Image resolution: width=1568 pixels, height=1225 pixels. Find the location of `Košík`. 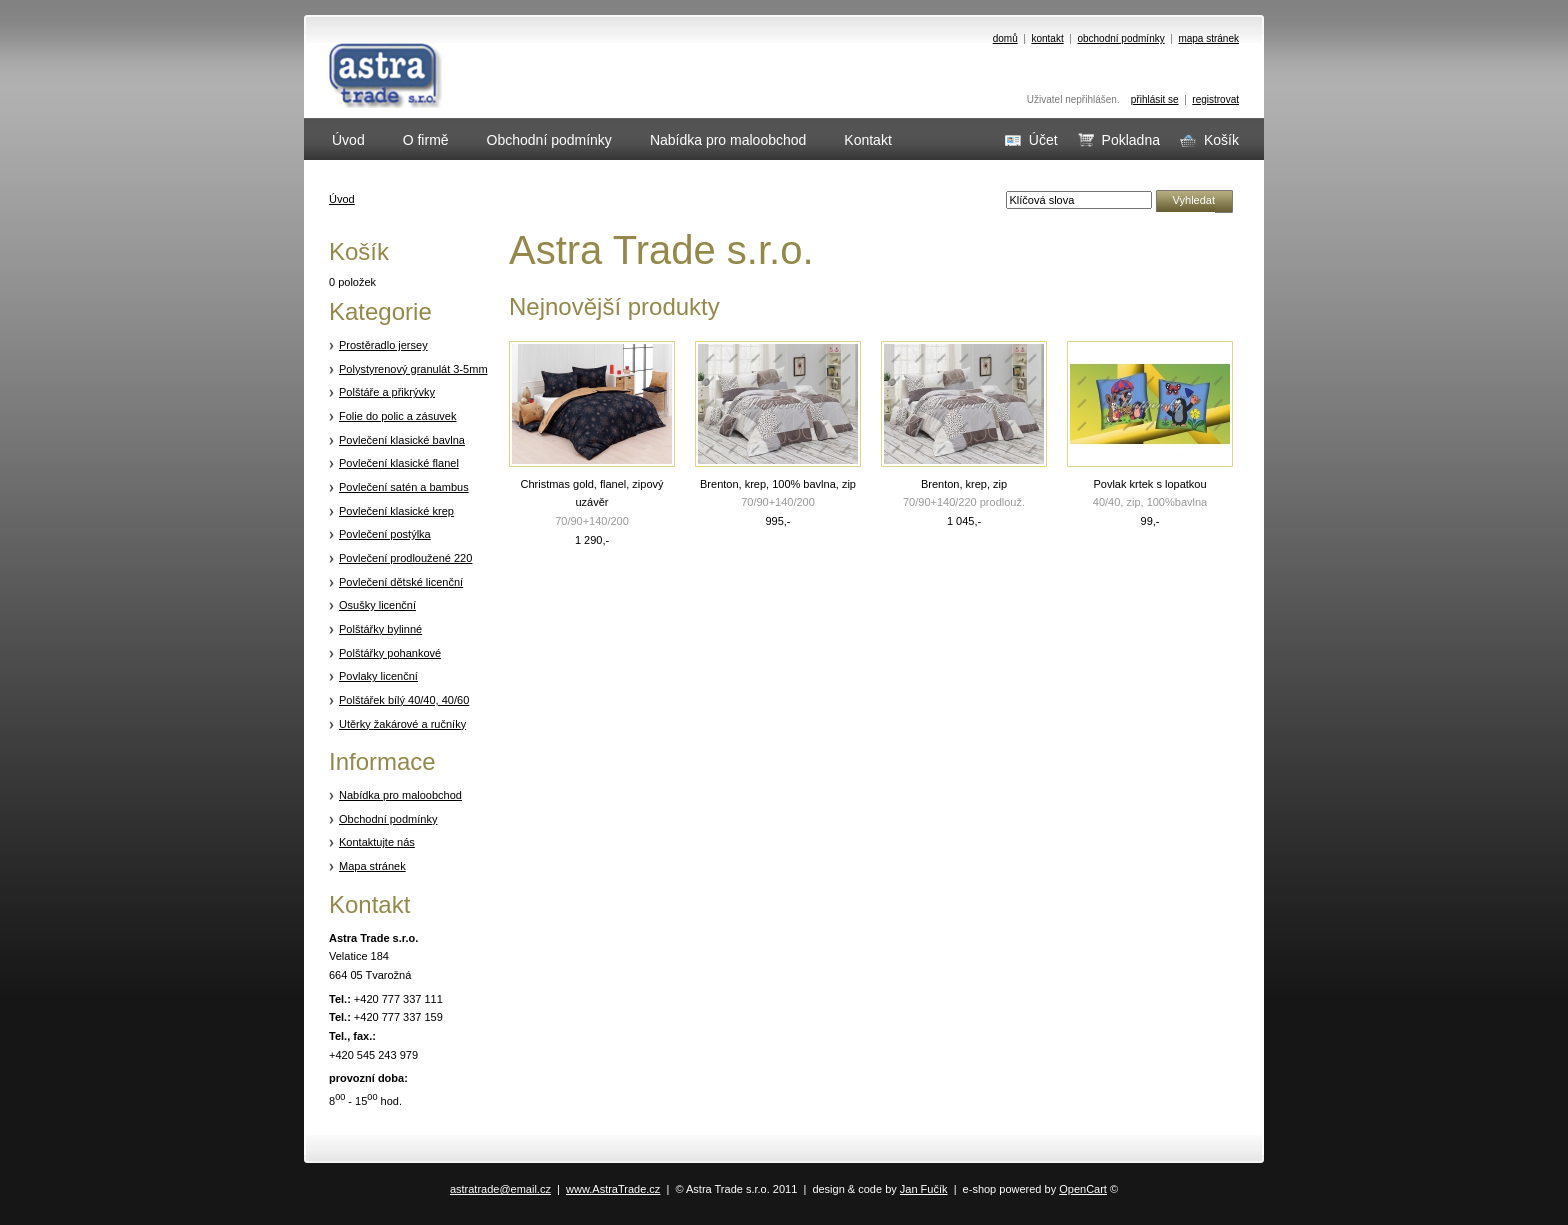

Košík is located at coordinates (1209, 140).